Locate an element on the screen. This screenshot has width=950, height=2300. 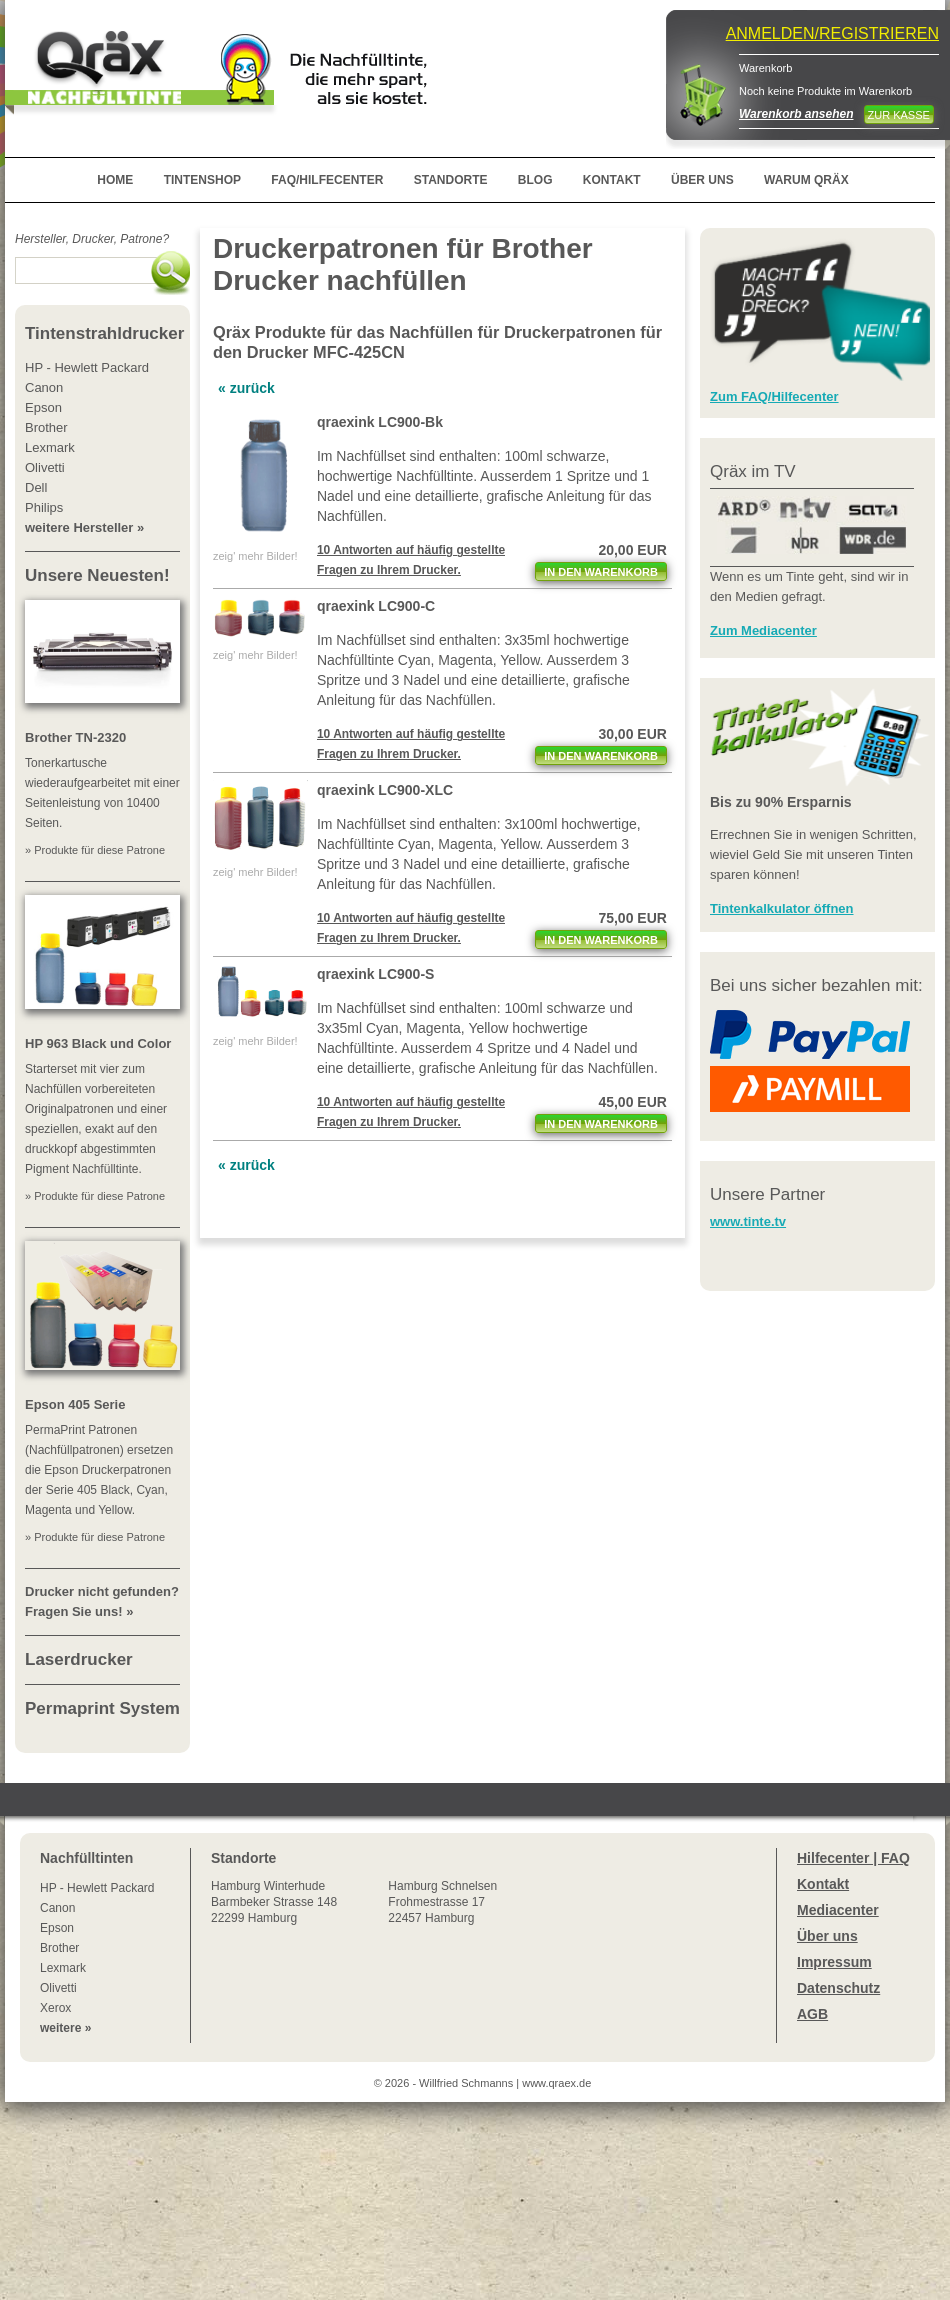
Xerox is located at coordinates (55, 2008).